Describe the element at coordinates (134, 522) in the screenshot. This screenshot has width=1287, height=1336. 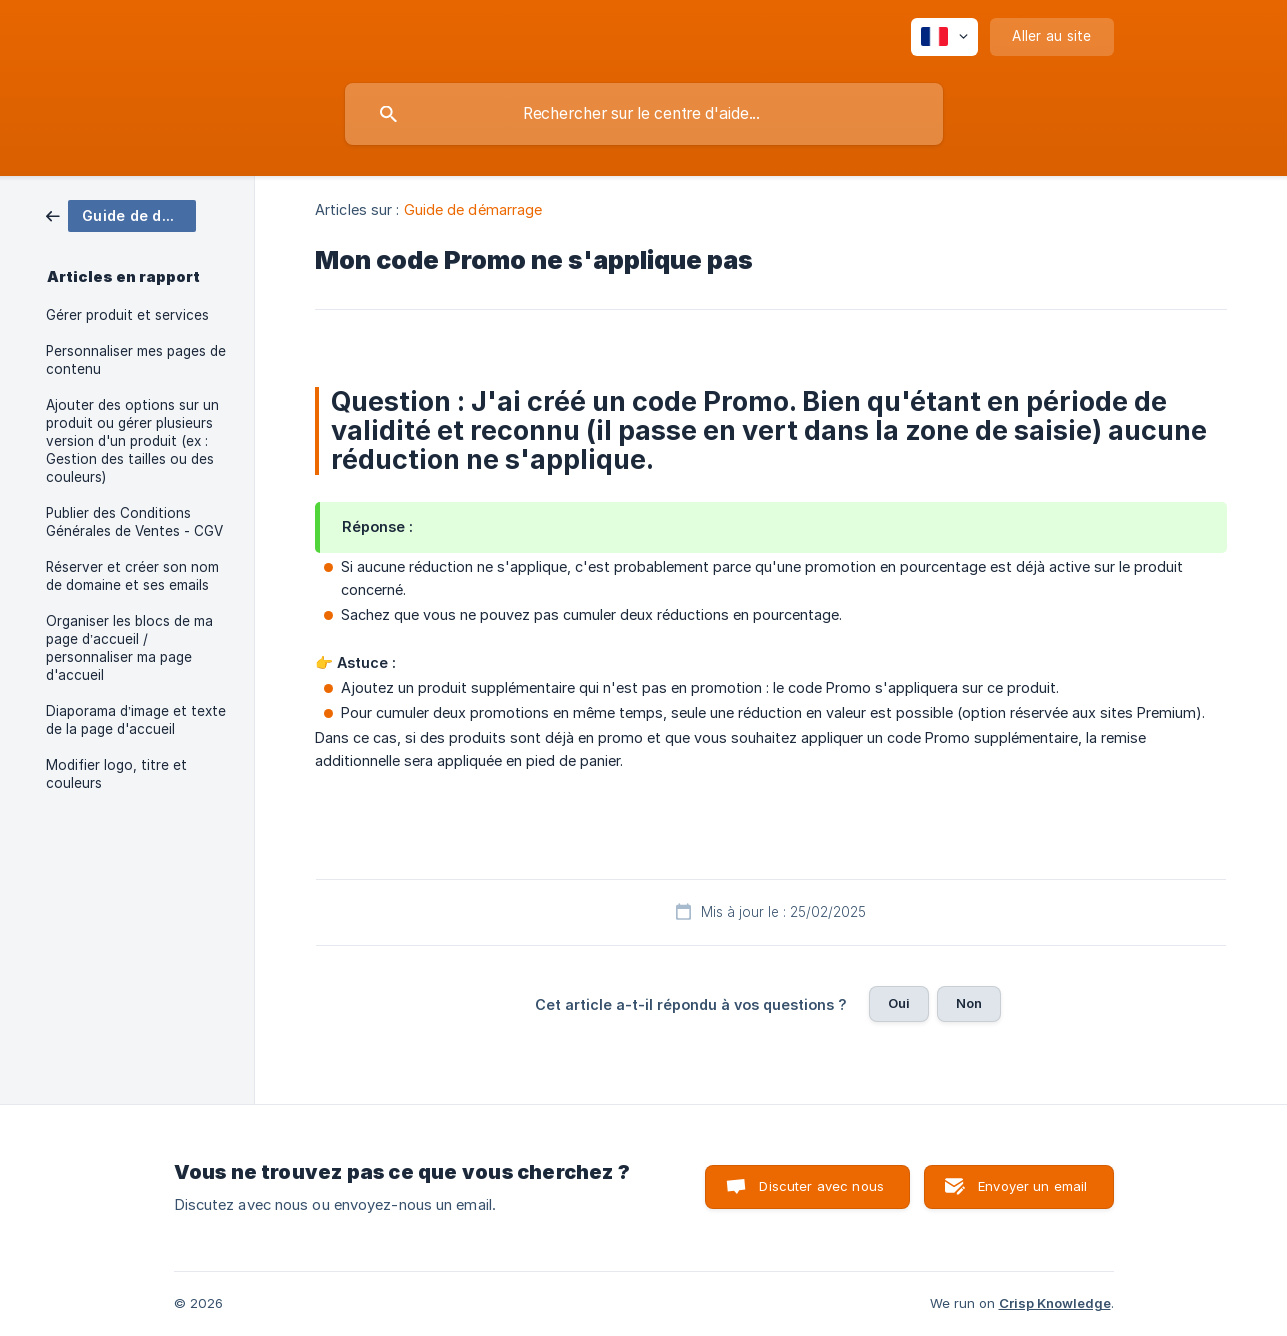
I see `Publier des Conditions Générales de Ventes - CGV [link]` at that location.